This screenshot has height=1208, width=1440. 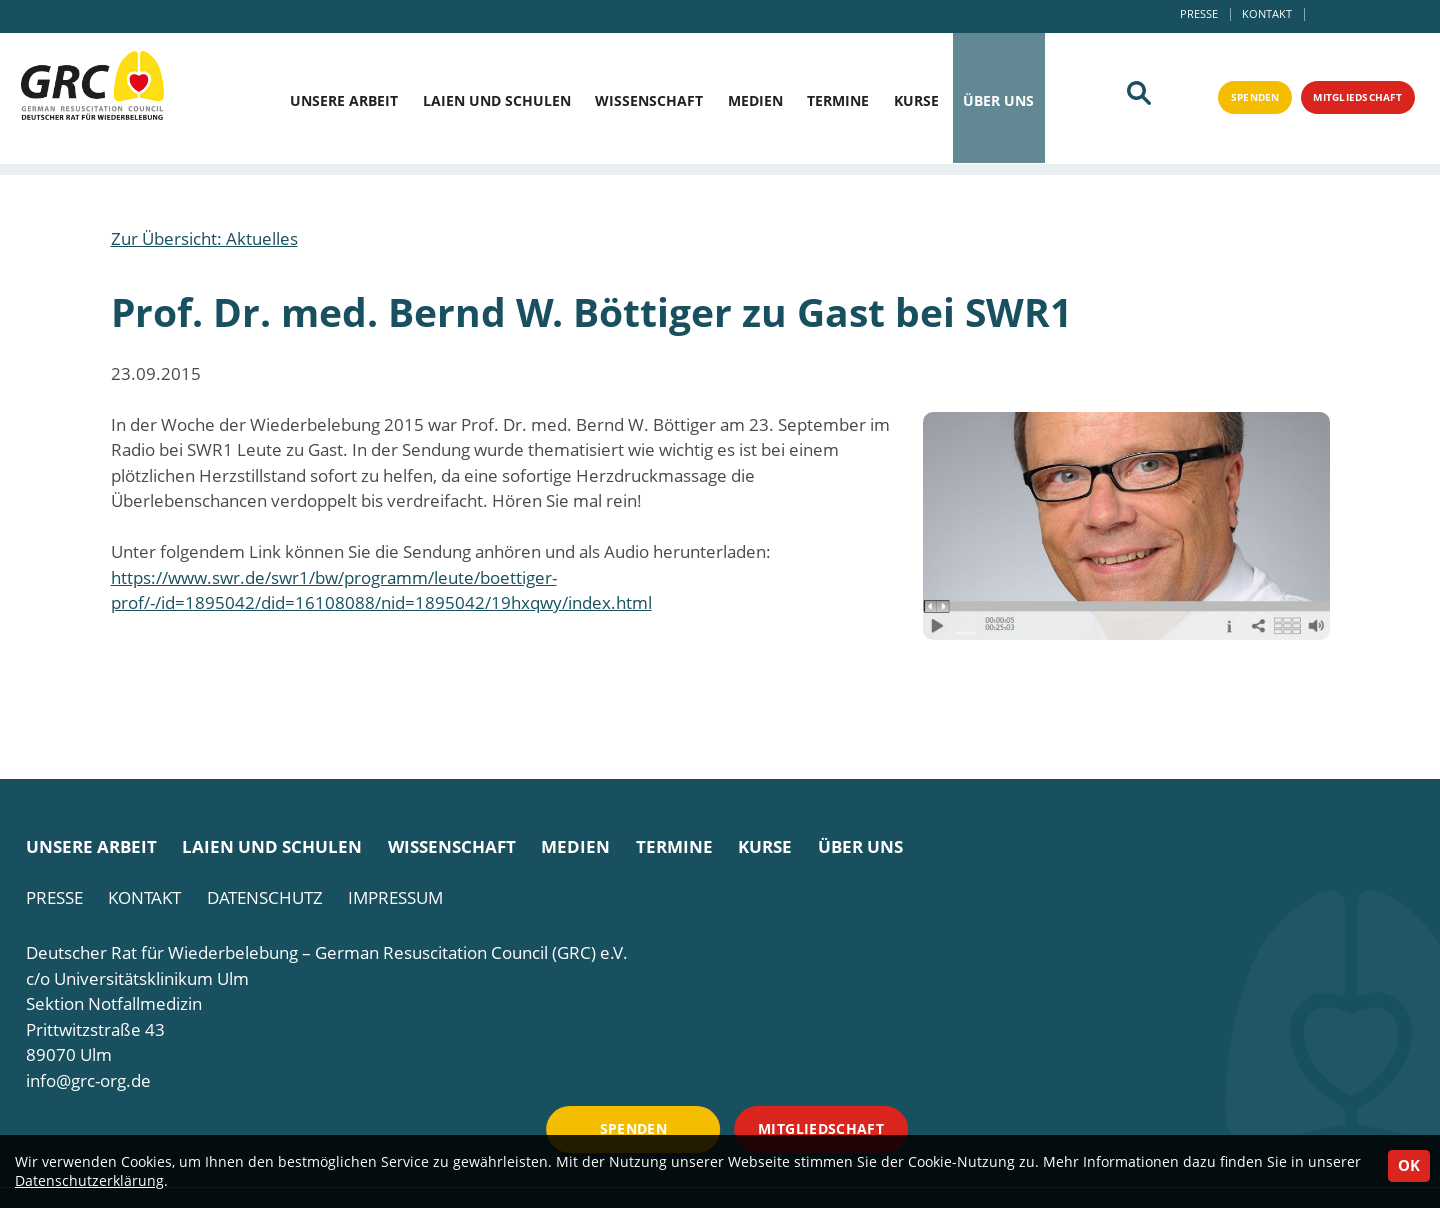 What do you see at coordinates (344, 101) in the screenshot?
I see `Unsere Arbeit` at bounding box center [344, 101].